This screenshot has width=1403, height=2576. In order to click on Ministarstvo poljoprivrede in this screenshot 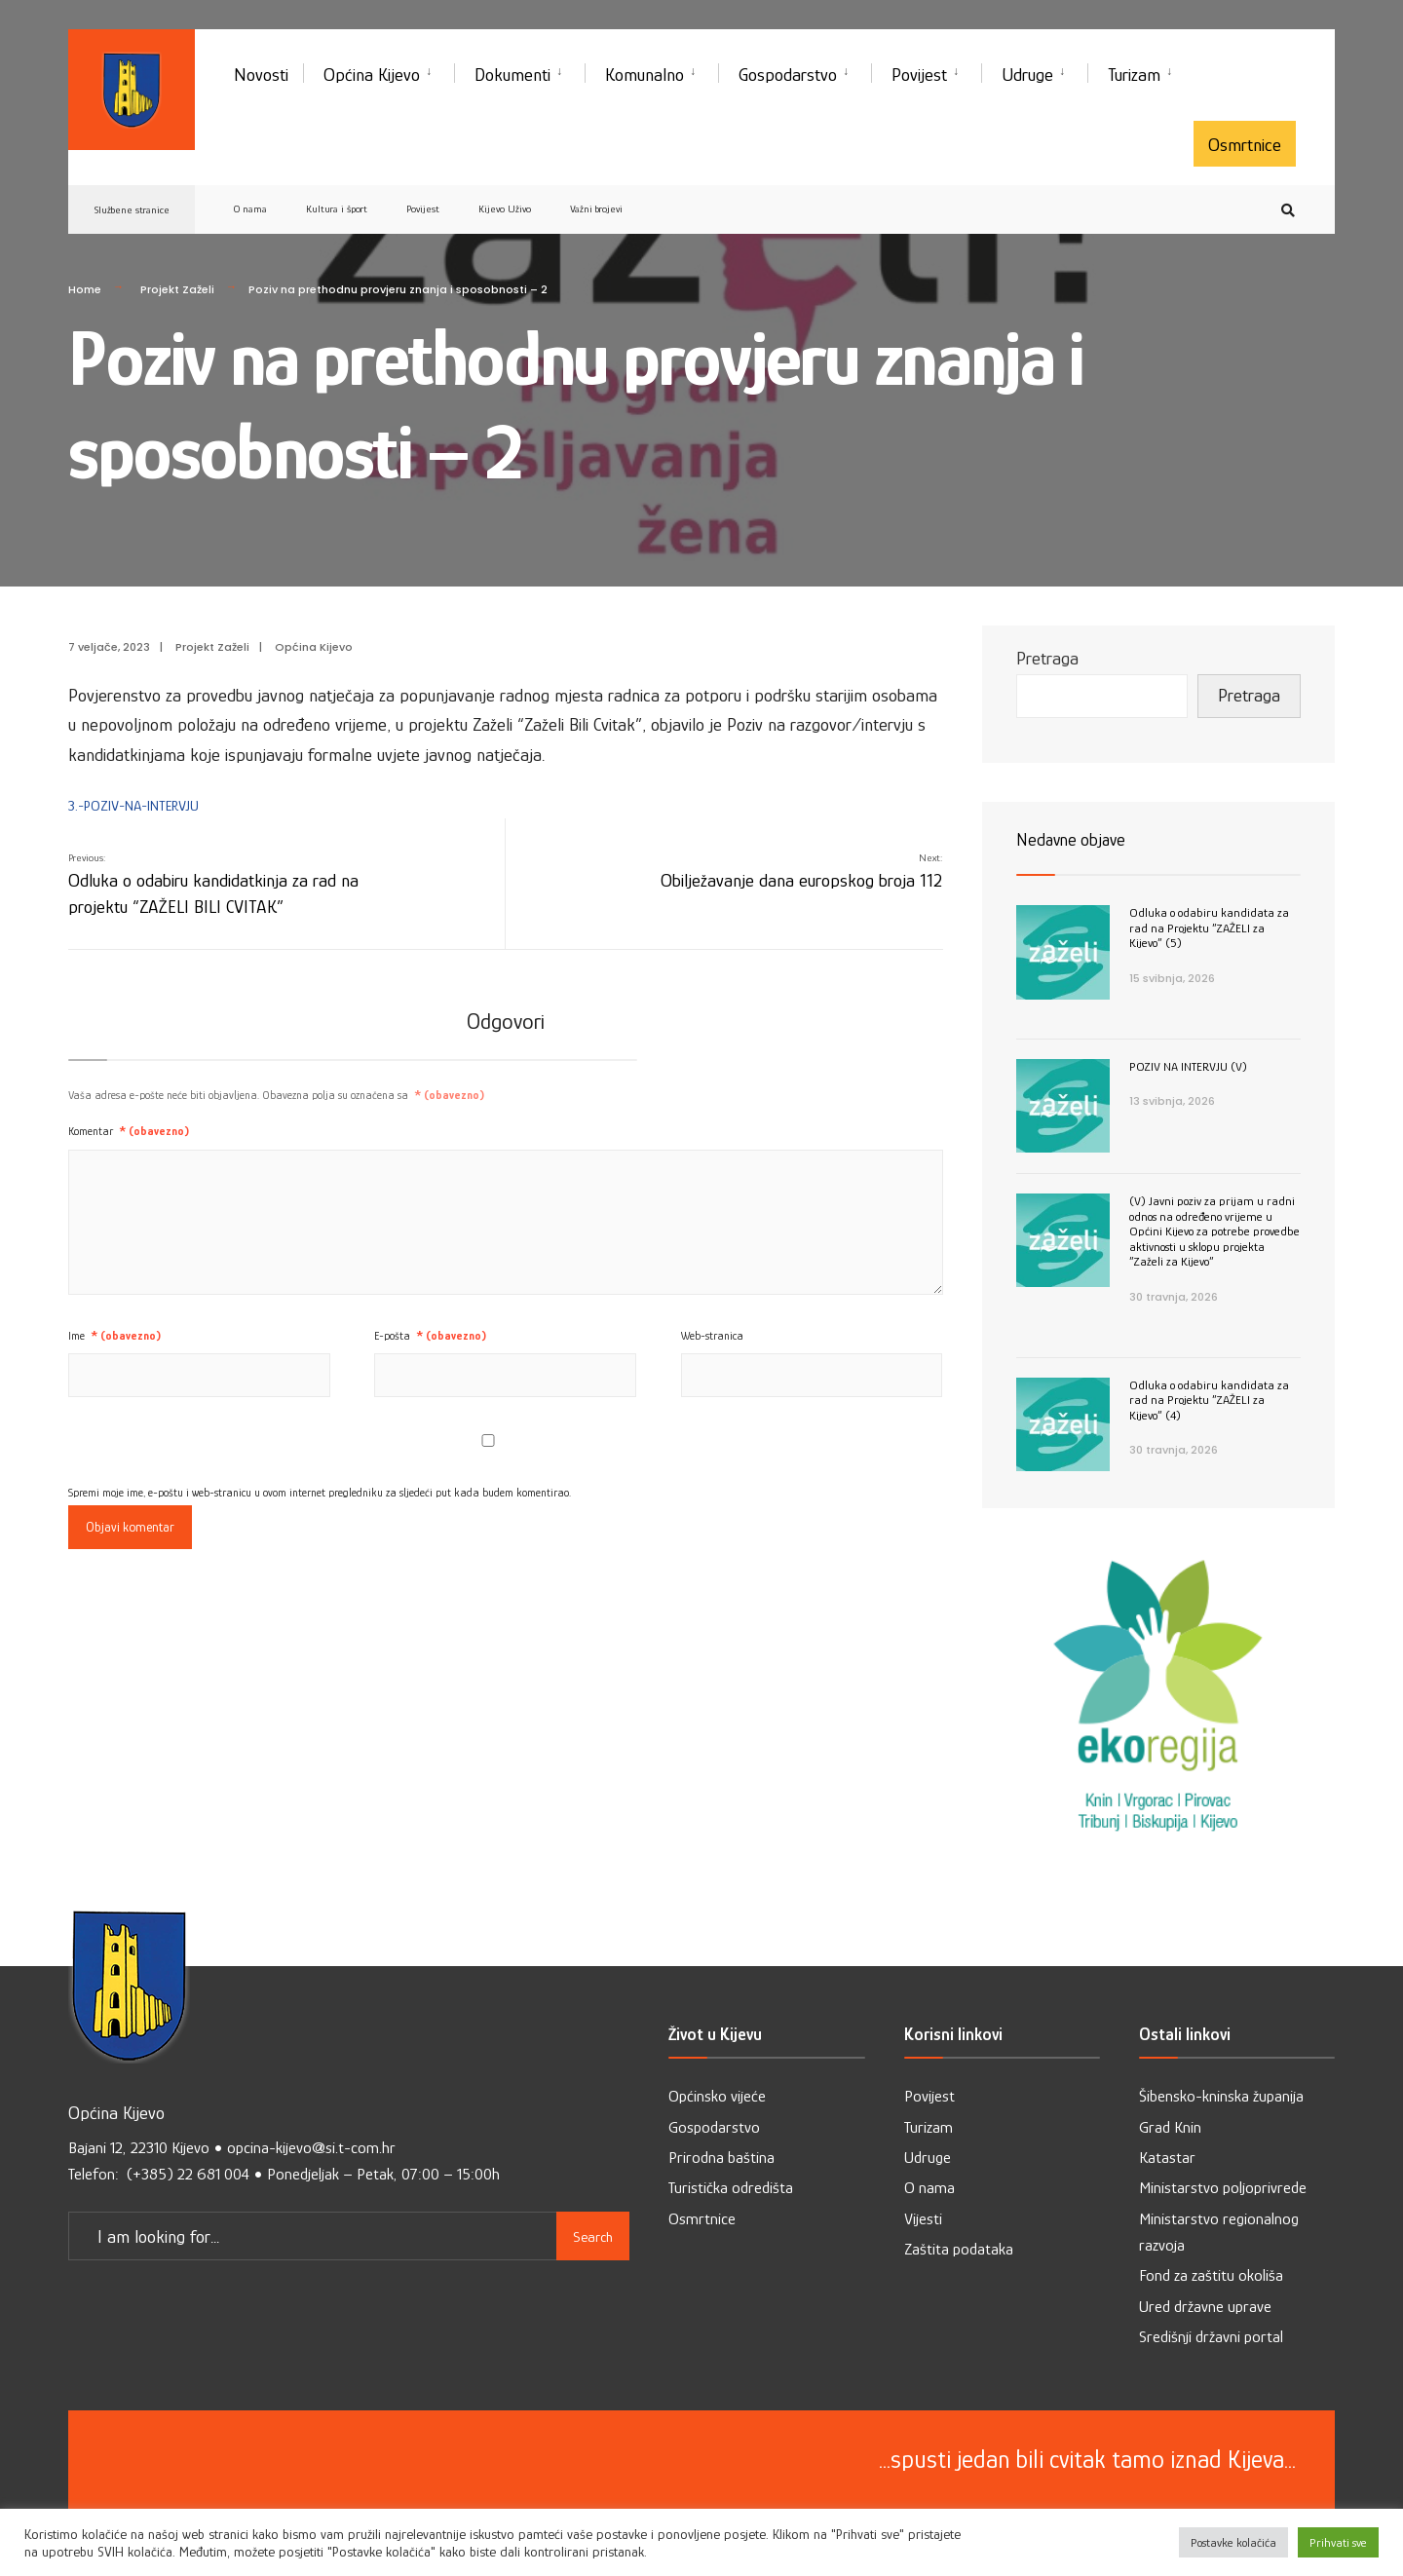, I will do `click(1223, 2187)`.